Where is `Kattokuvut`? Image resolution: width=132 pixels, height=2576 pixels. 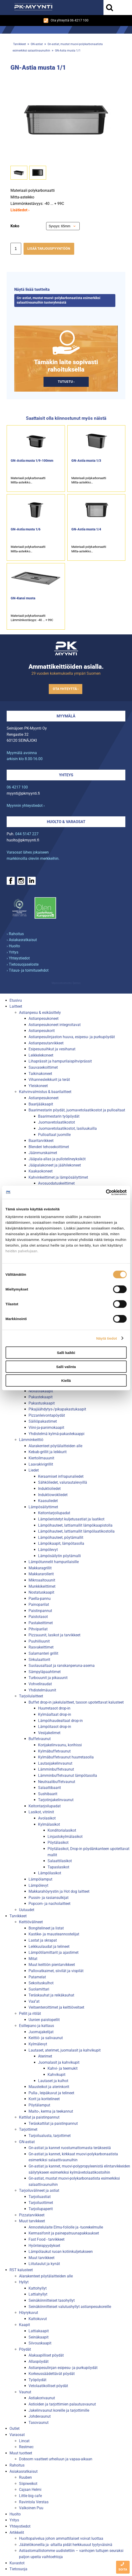 Kattokuvut is located at coordinates (38, 2319).